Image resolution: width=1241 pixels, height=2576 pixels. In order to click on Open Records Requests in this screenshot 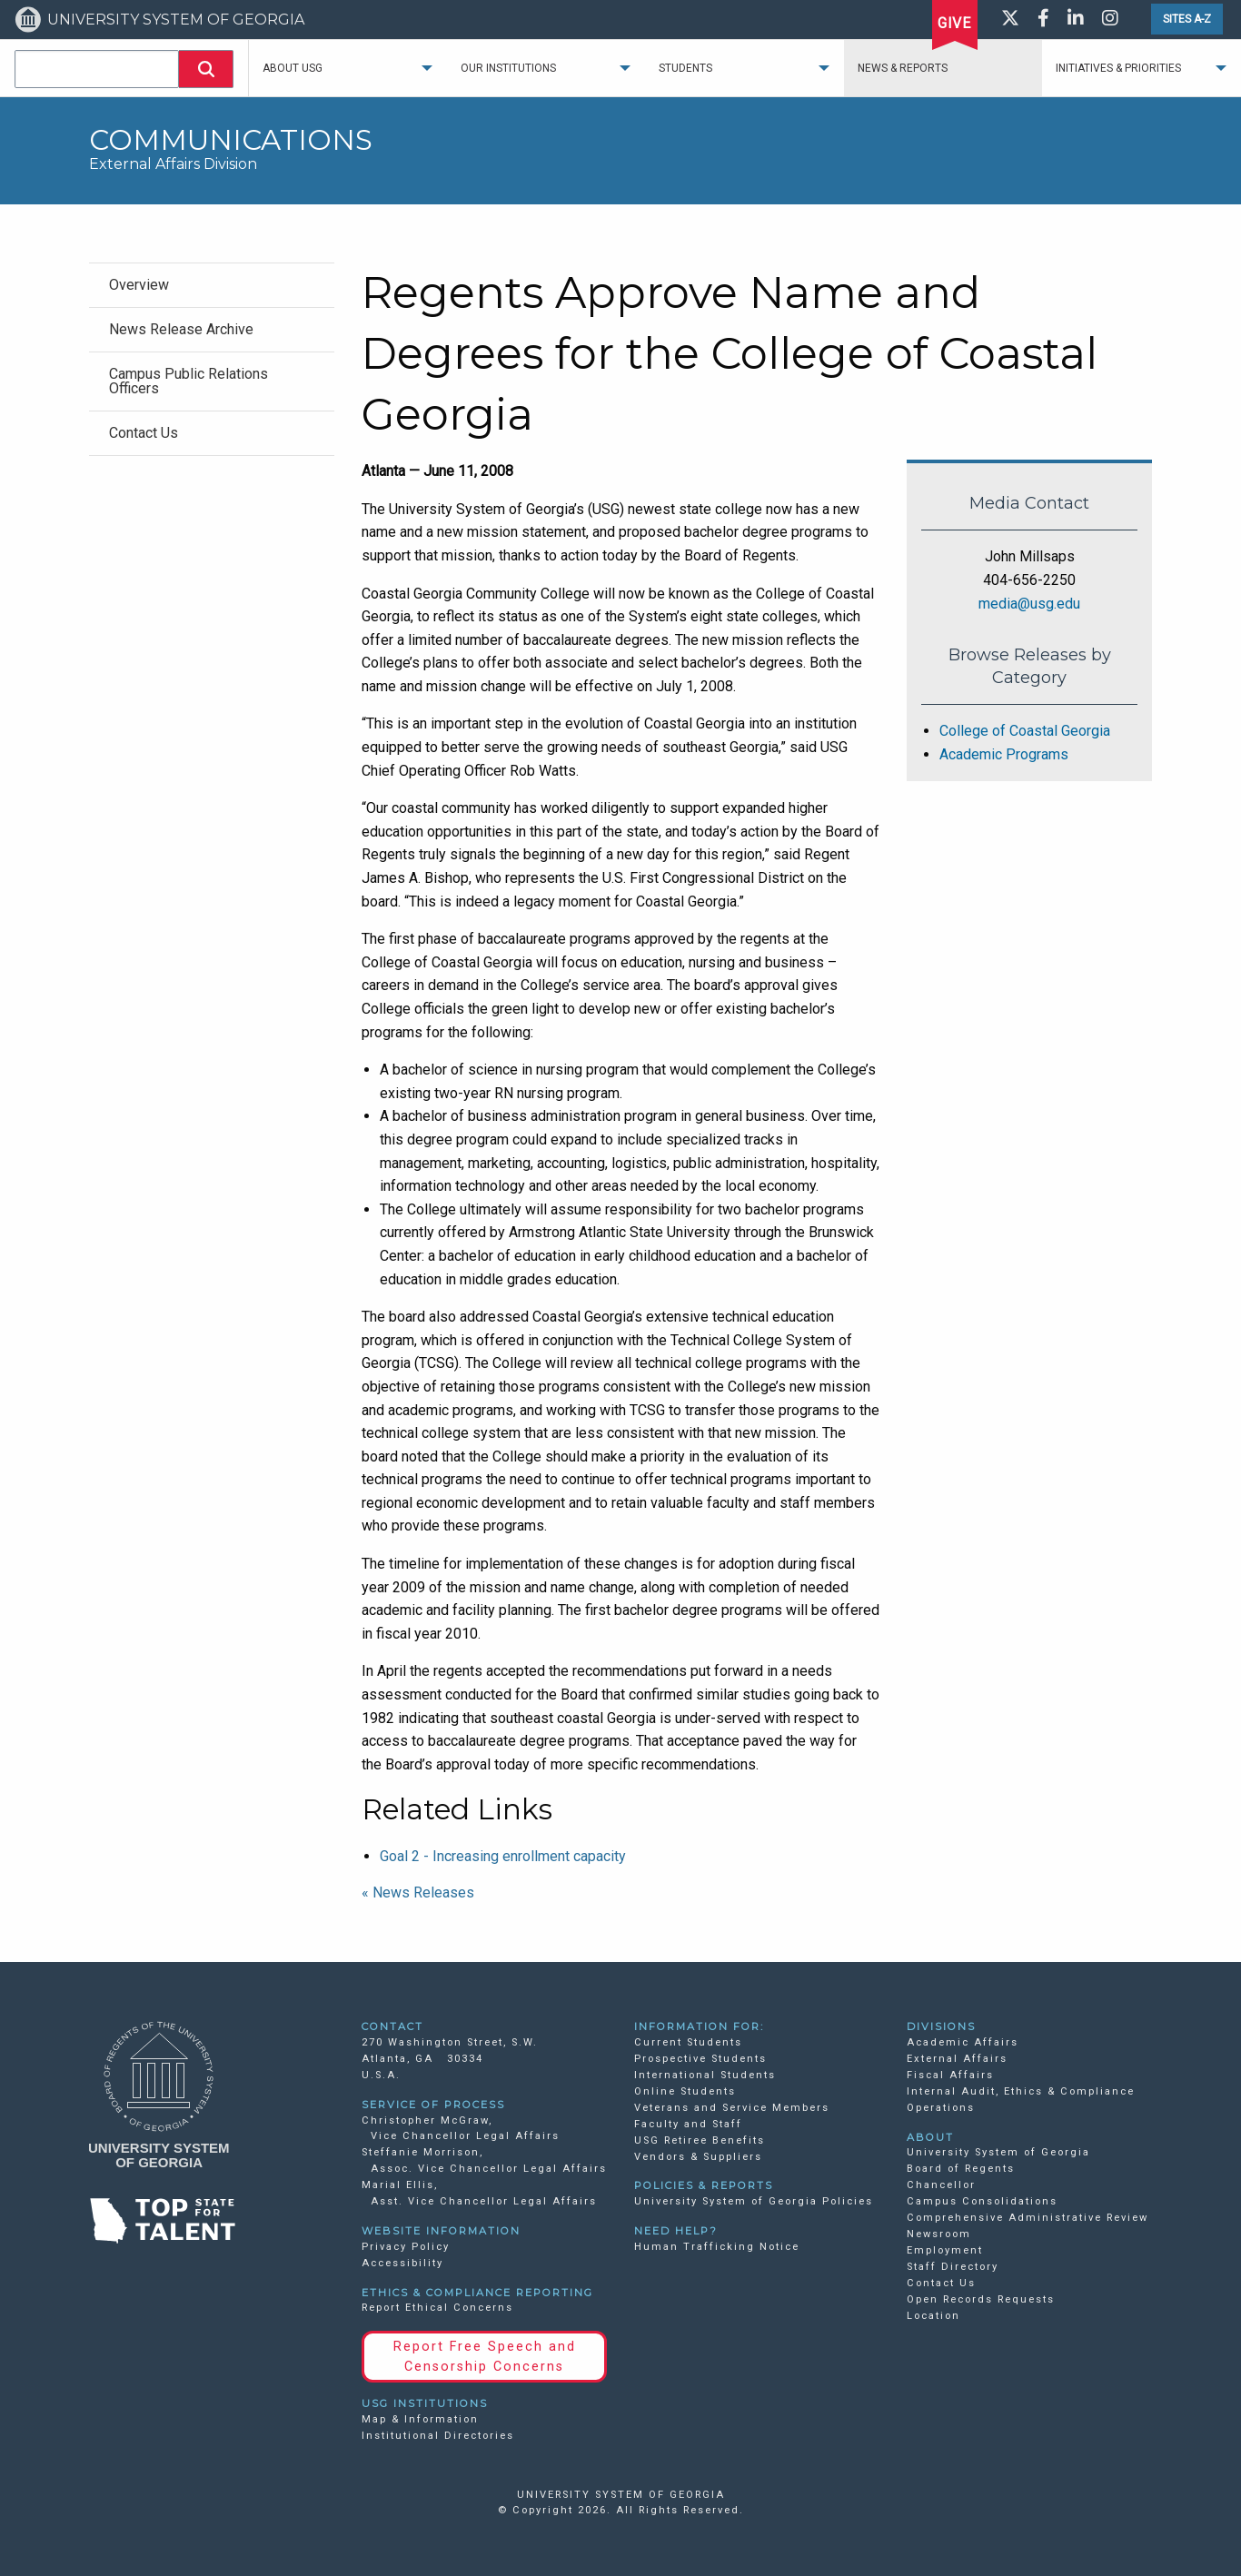, I will do `click(981, 2299)`.